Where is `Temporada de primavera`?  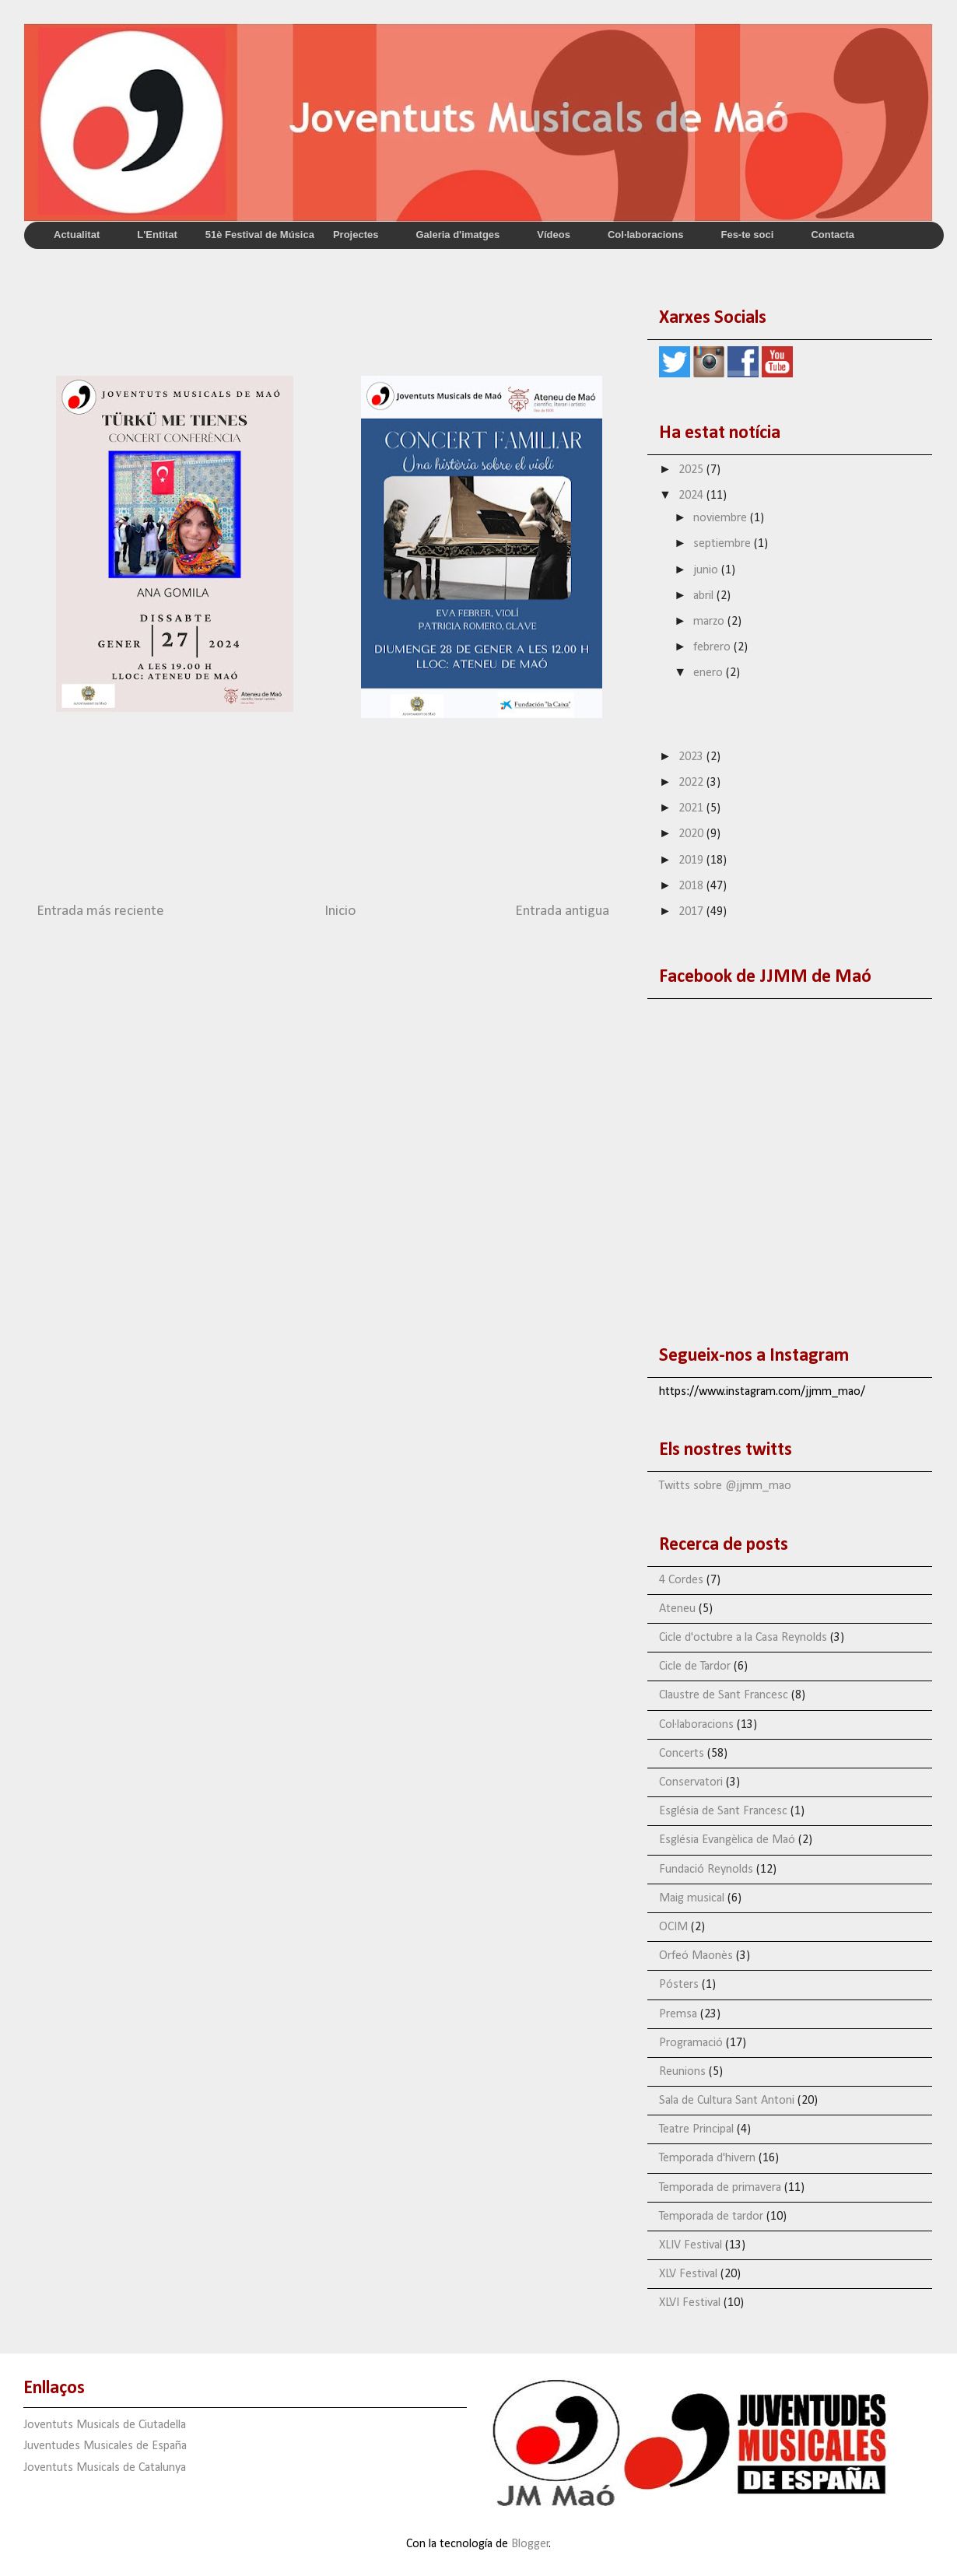 Temporada de primavera is located at coordinates (720, 2188).